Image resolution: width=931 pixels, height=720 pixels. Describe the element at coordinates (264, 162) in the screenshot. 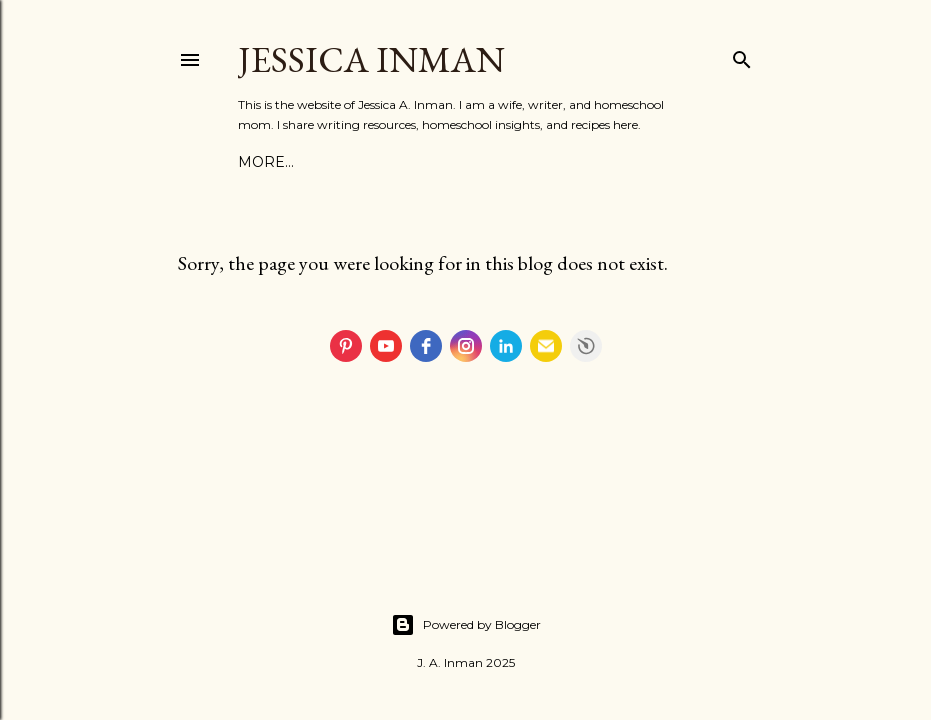

I see `About` at that location.